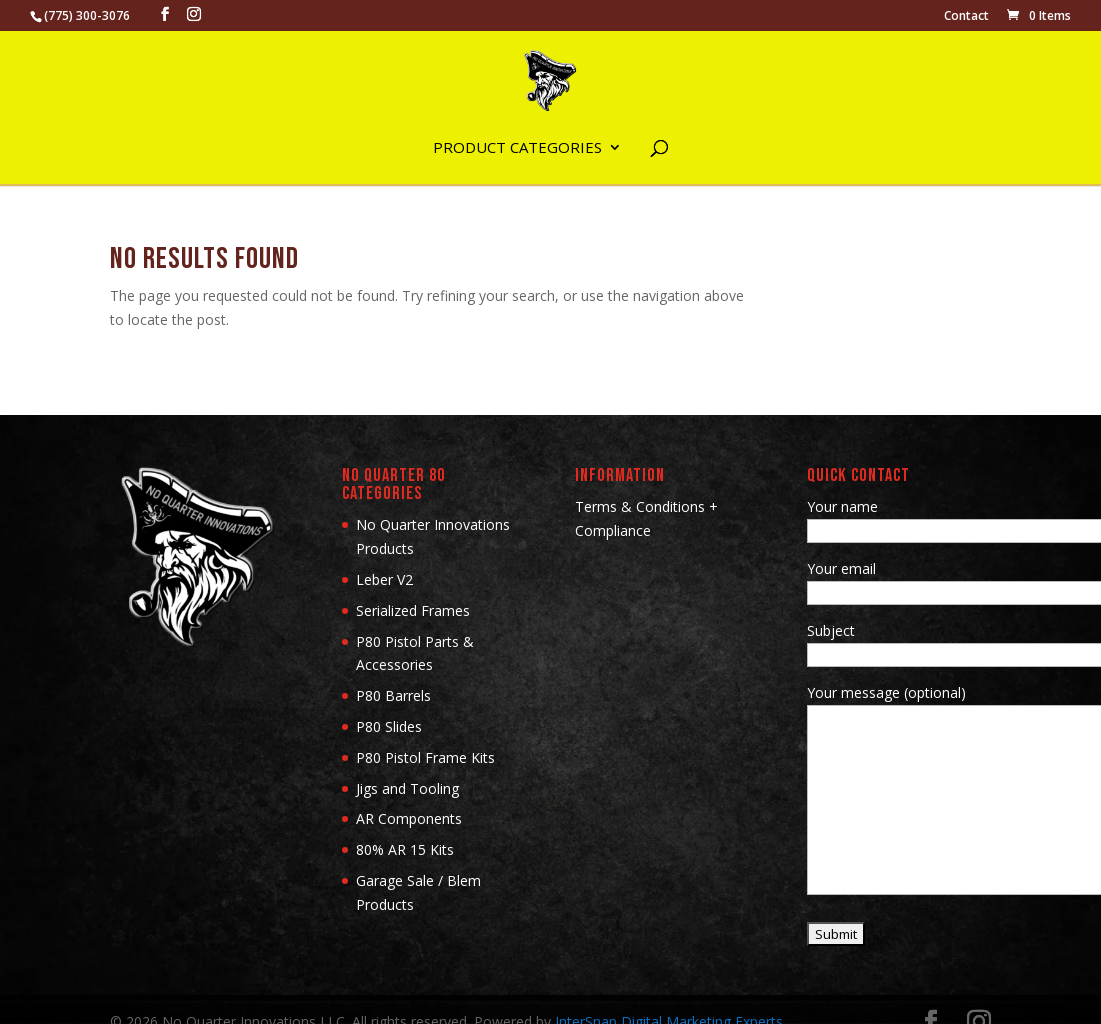 Image resolution: width=1101 pixels, height=1024 pixels. I want to click on P80 Pistol Frame Kits, so click(425, 757).